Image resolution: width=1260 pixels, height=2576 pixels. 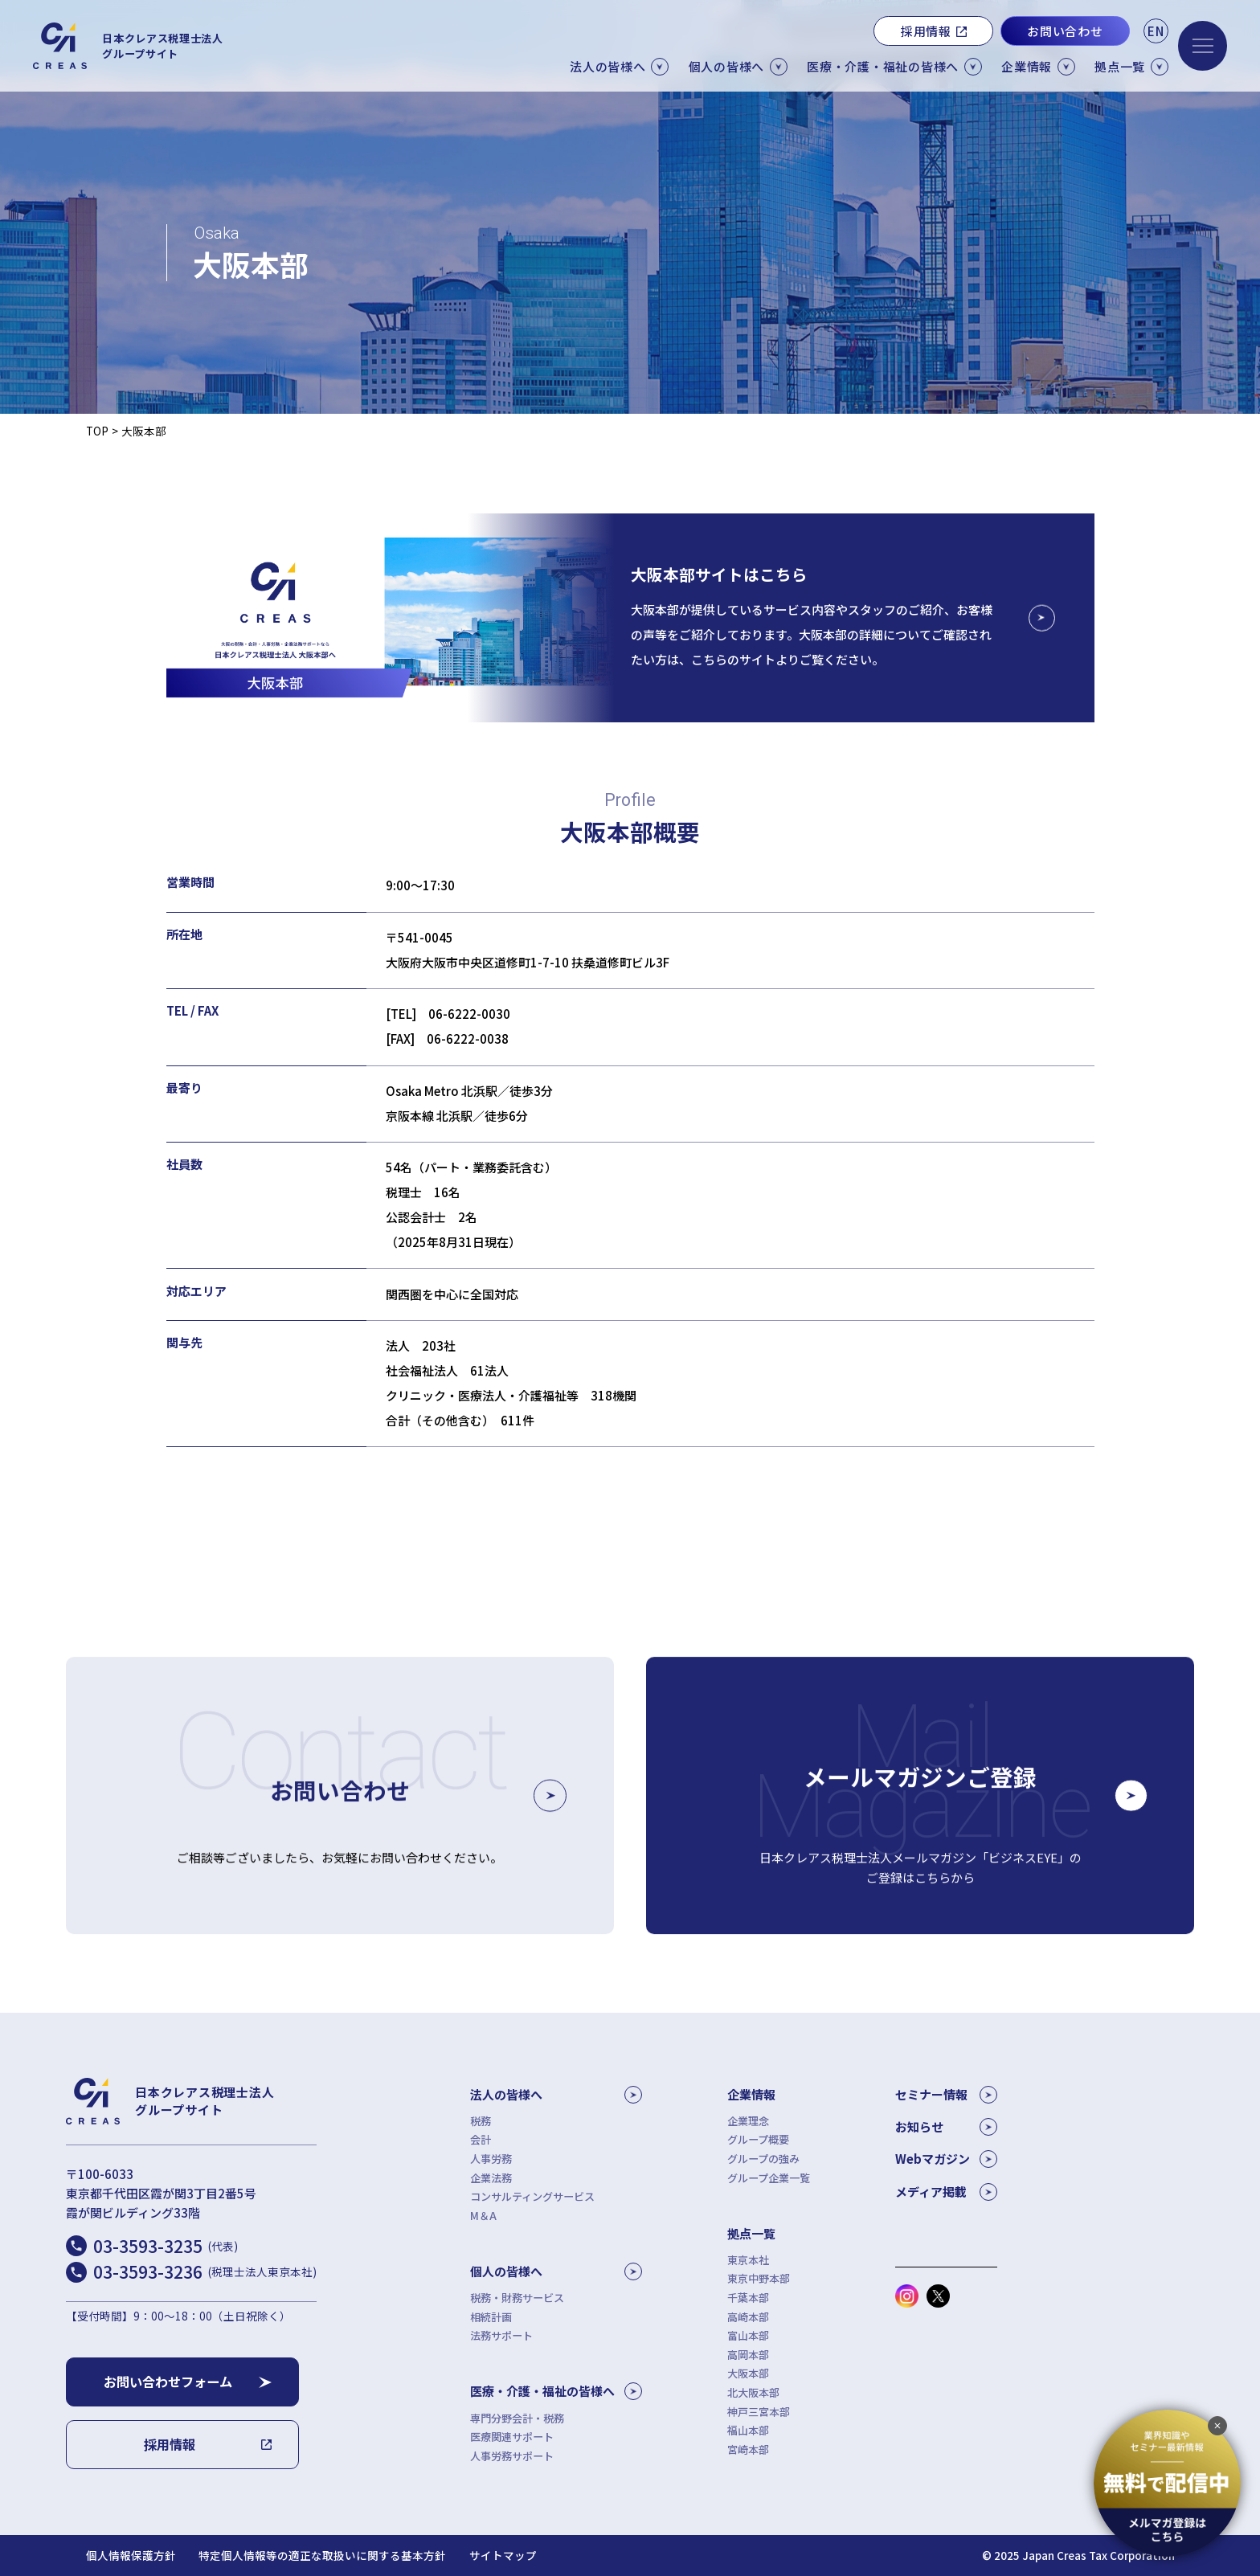 I want to click on 宮崎本部, so click(x=748, y=2449).